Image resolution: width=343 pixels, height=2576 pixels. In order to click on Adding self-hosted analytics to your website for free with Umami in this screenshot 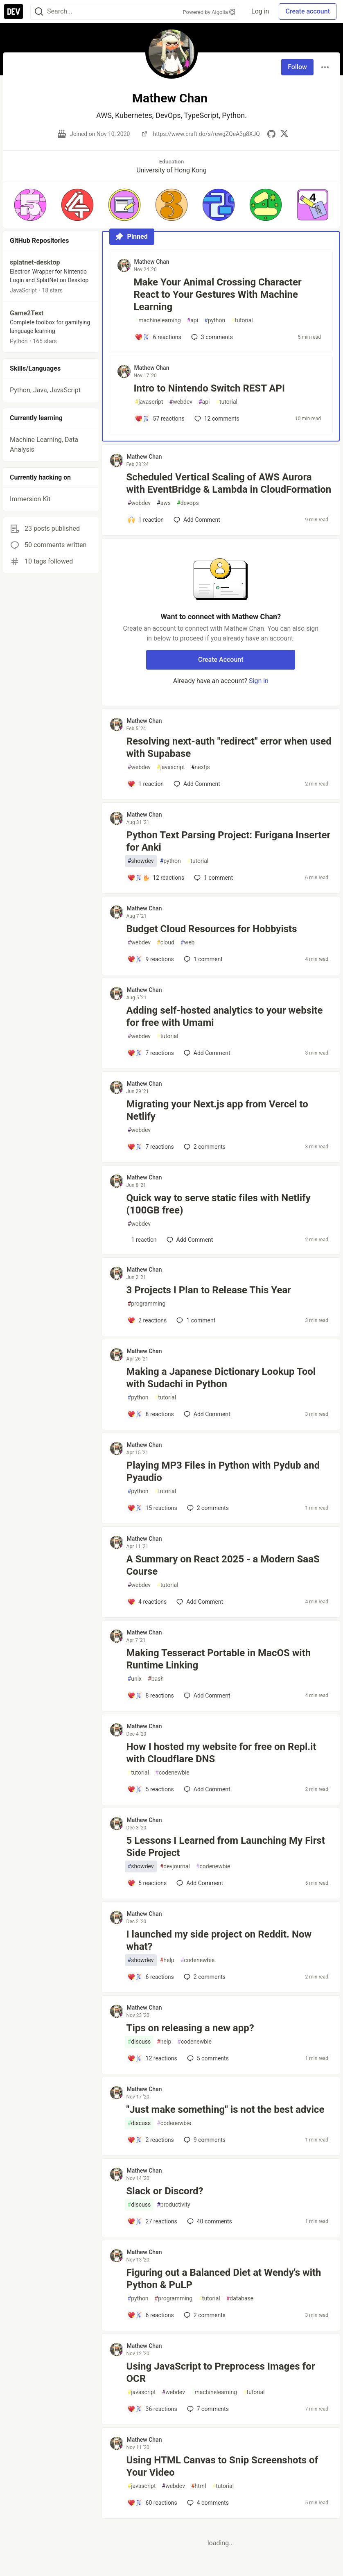, I will do `click(224, 1016)`.